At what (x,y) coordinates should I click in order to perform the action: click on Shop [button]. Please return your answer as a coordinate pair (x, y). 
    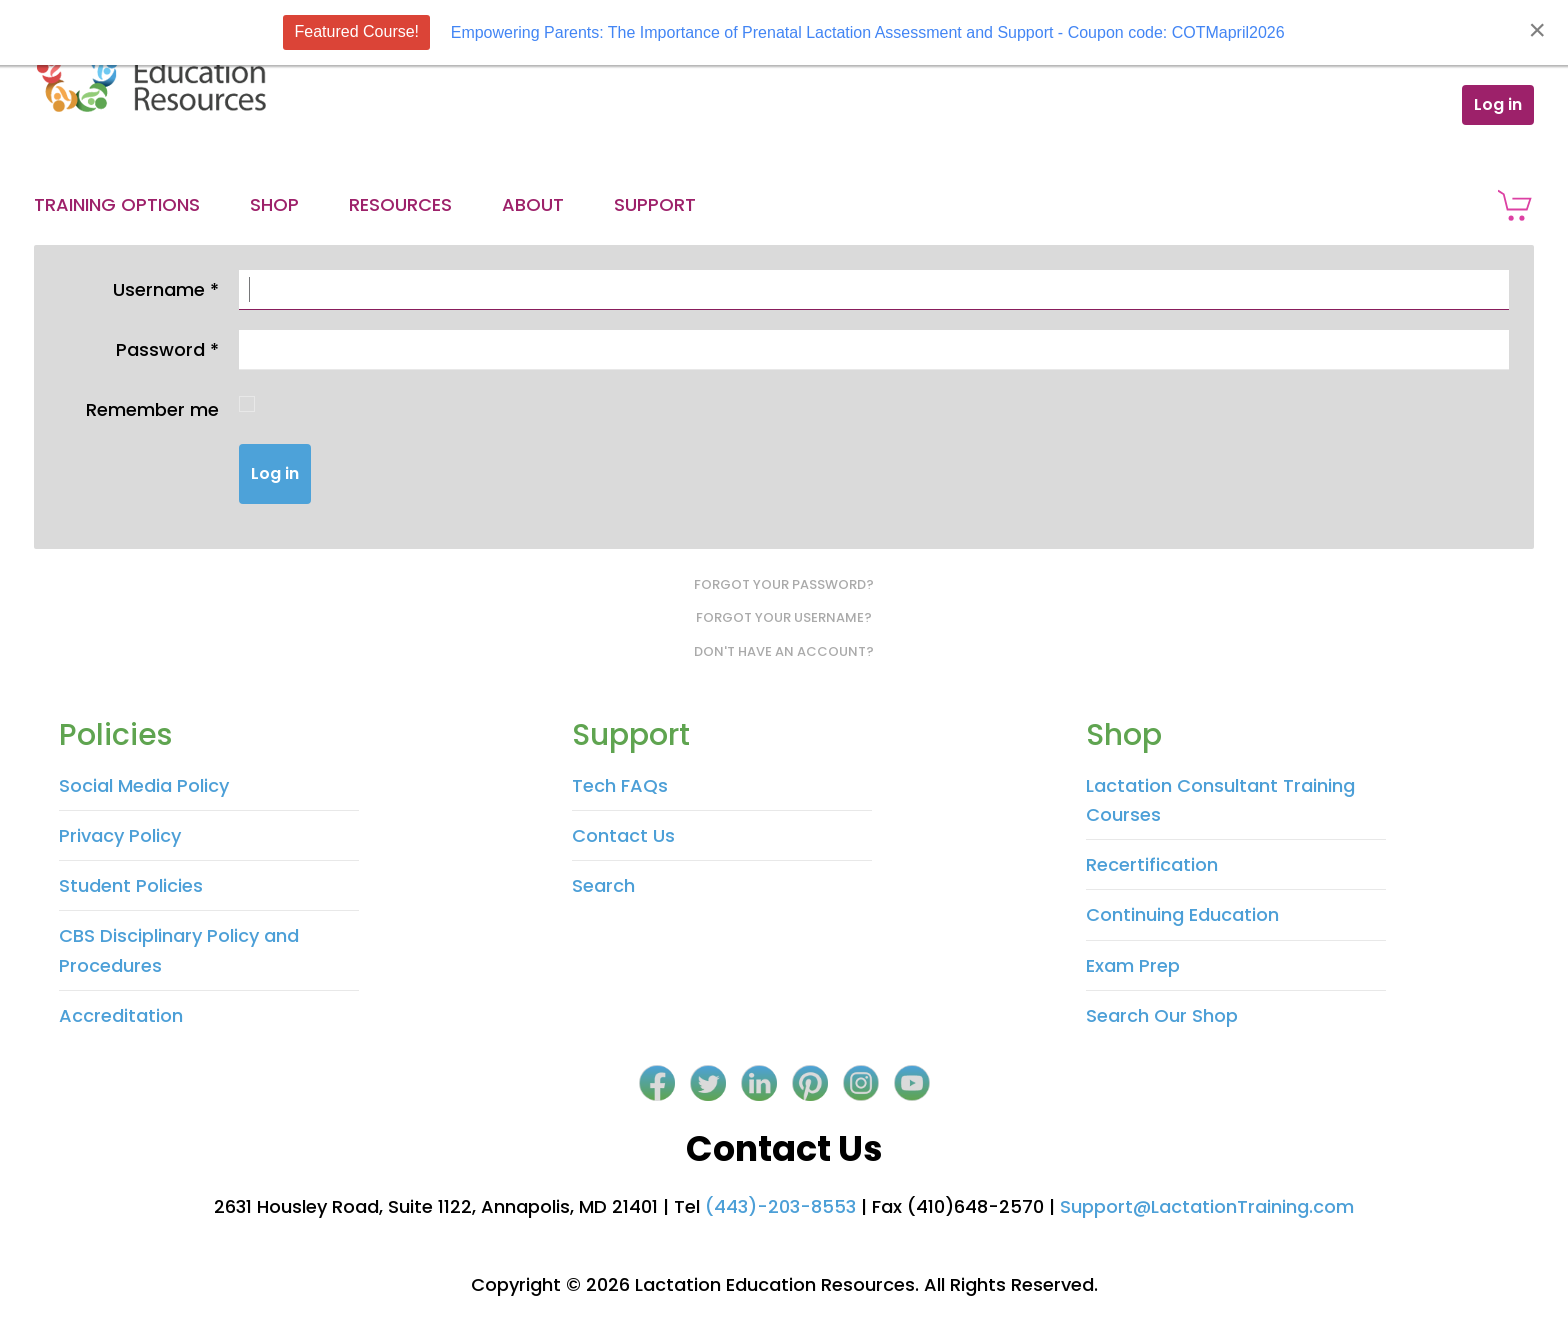
    Looking at the image, I should click on (274, 204).